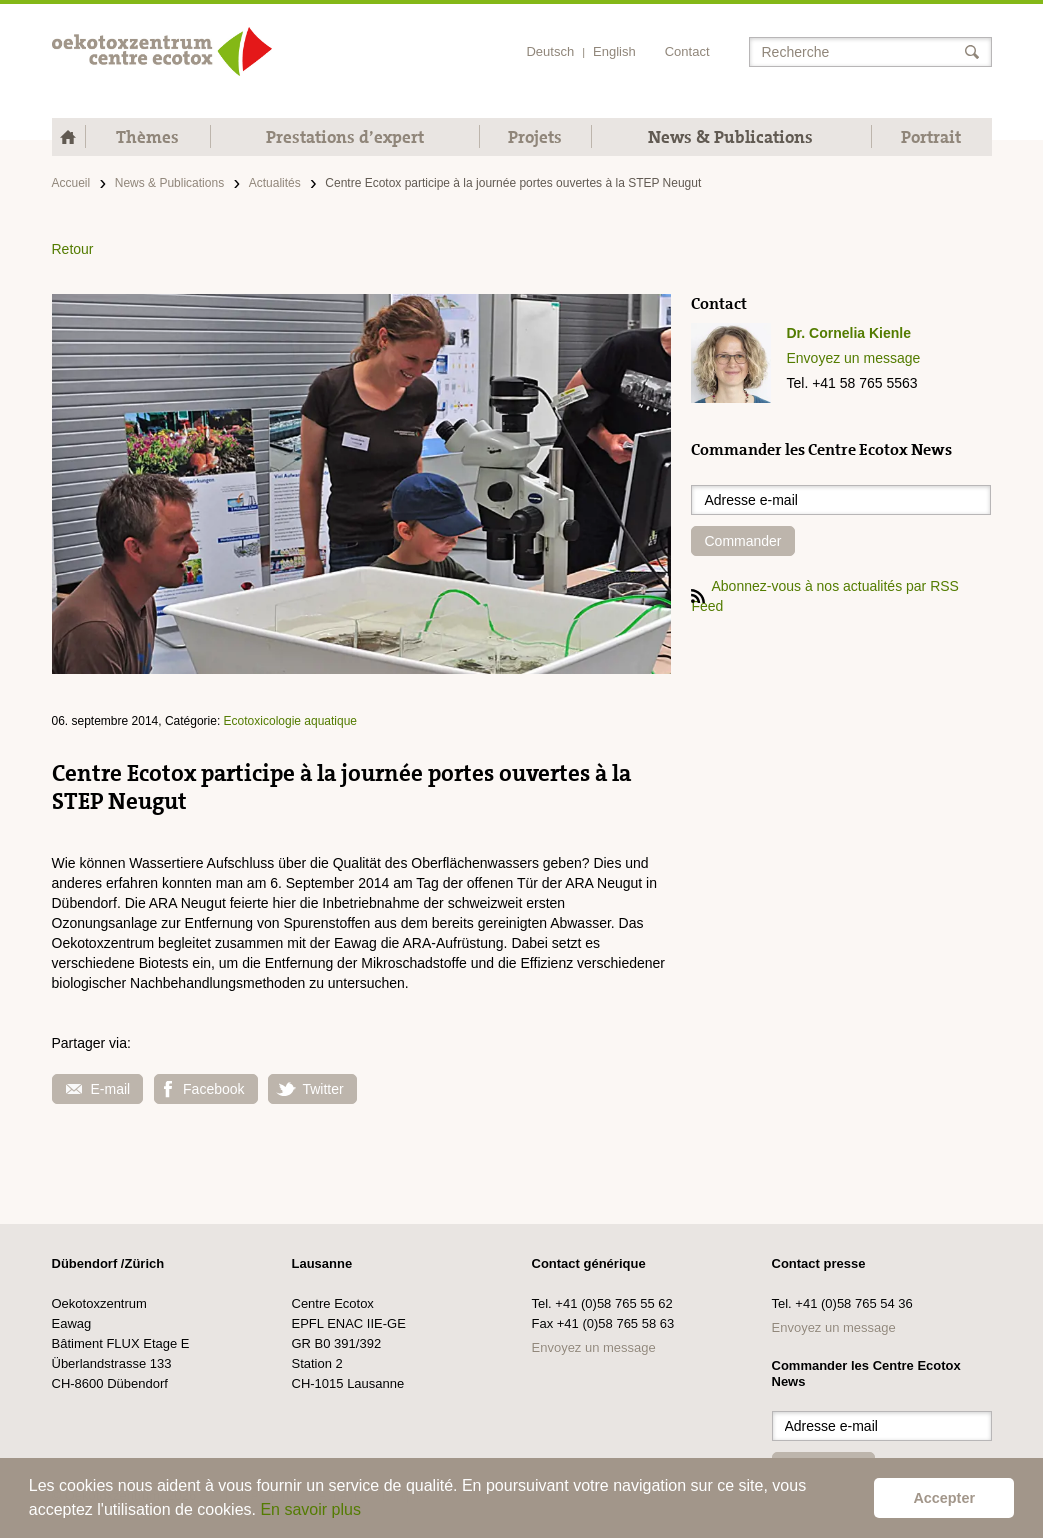  What do you see at coordinates (848, 333) in the screenshot?
I see `Dr. Cornelia Kienle` at bounding box center [848, 333].